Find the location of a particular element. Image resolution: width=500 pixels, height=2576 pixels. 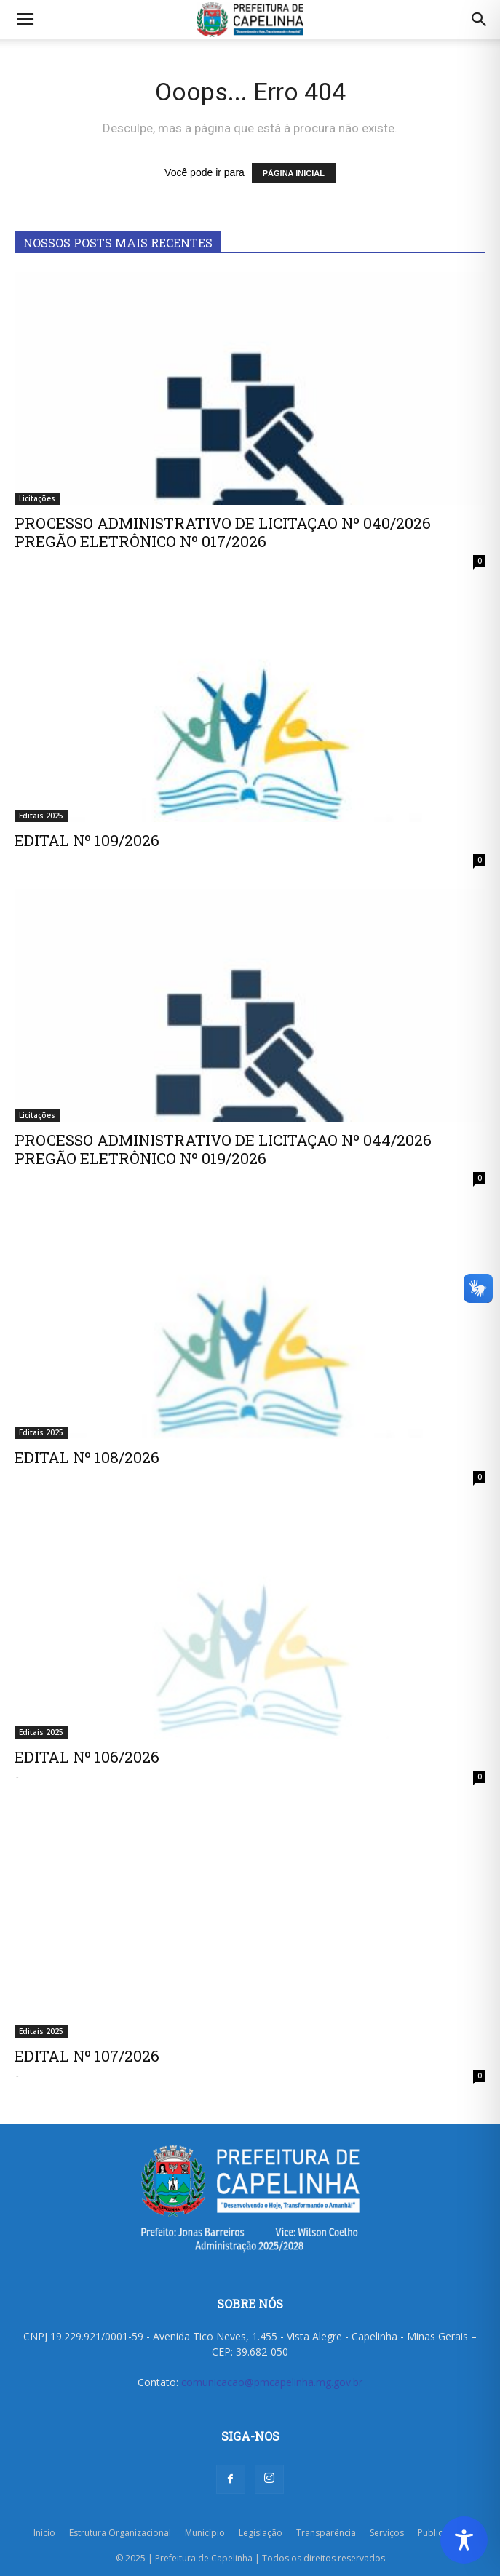

PROCESSO ADMINISTRATIVO DE LICITAÇAO Nº 044/2026 PREGÃO ELETRÔNICO Nº 019/2026 is located at coordinates (223, 1149).